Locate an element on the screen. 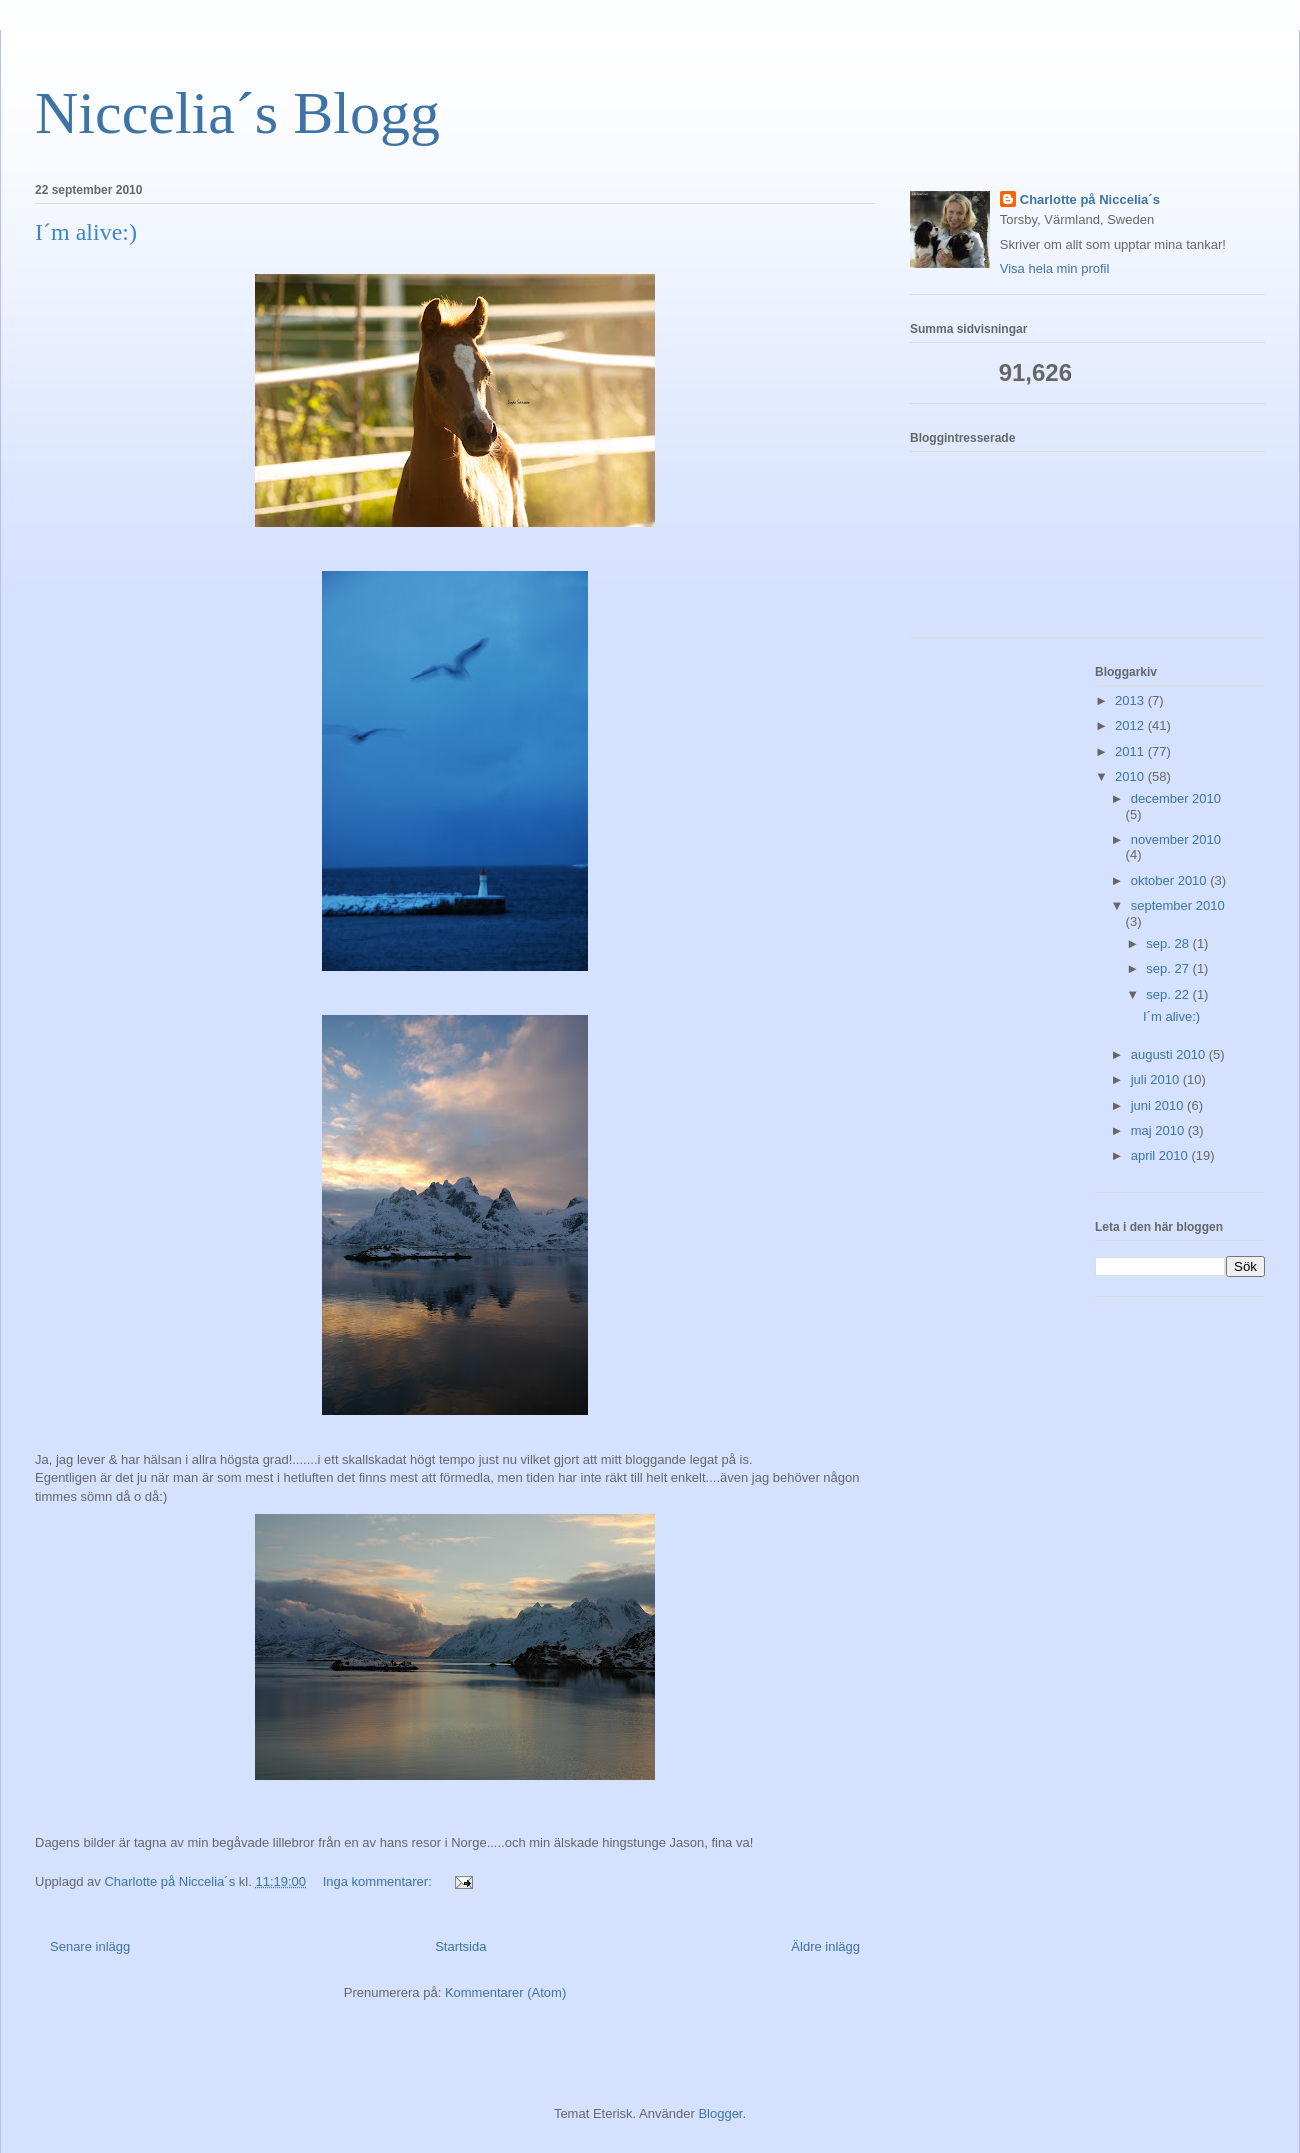  oktober 2010 is located at coordinates (1171, 880).